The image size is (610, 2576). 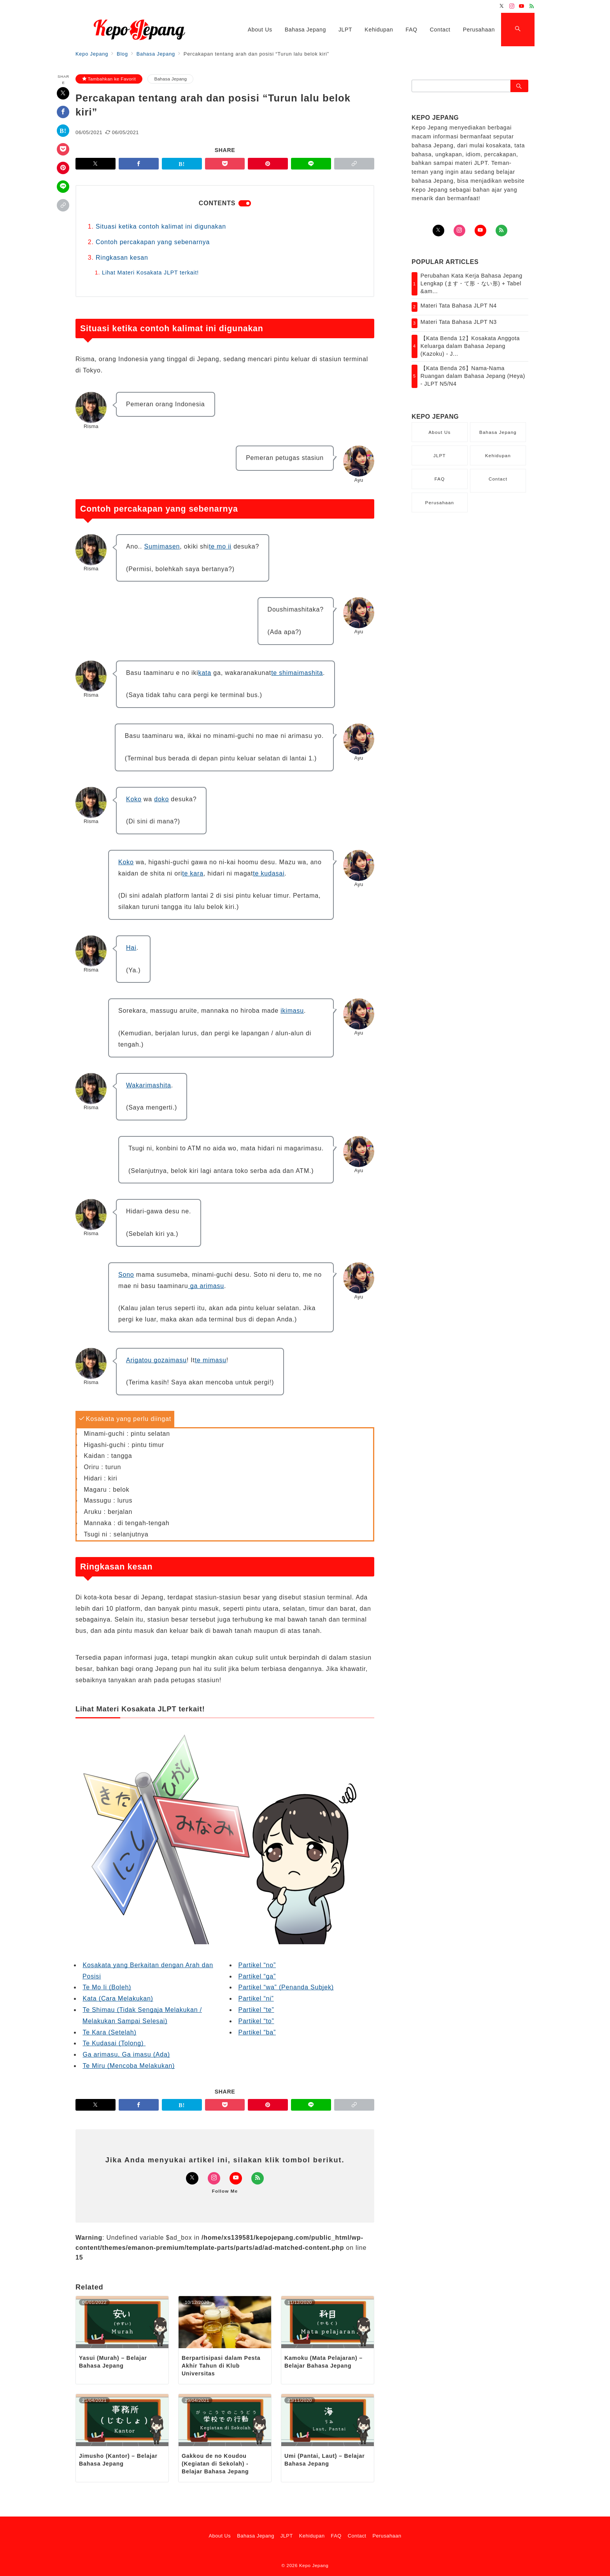 I want to click on [youTubeでフォロー], so click(x=480, y=230).